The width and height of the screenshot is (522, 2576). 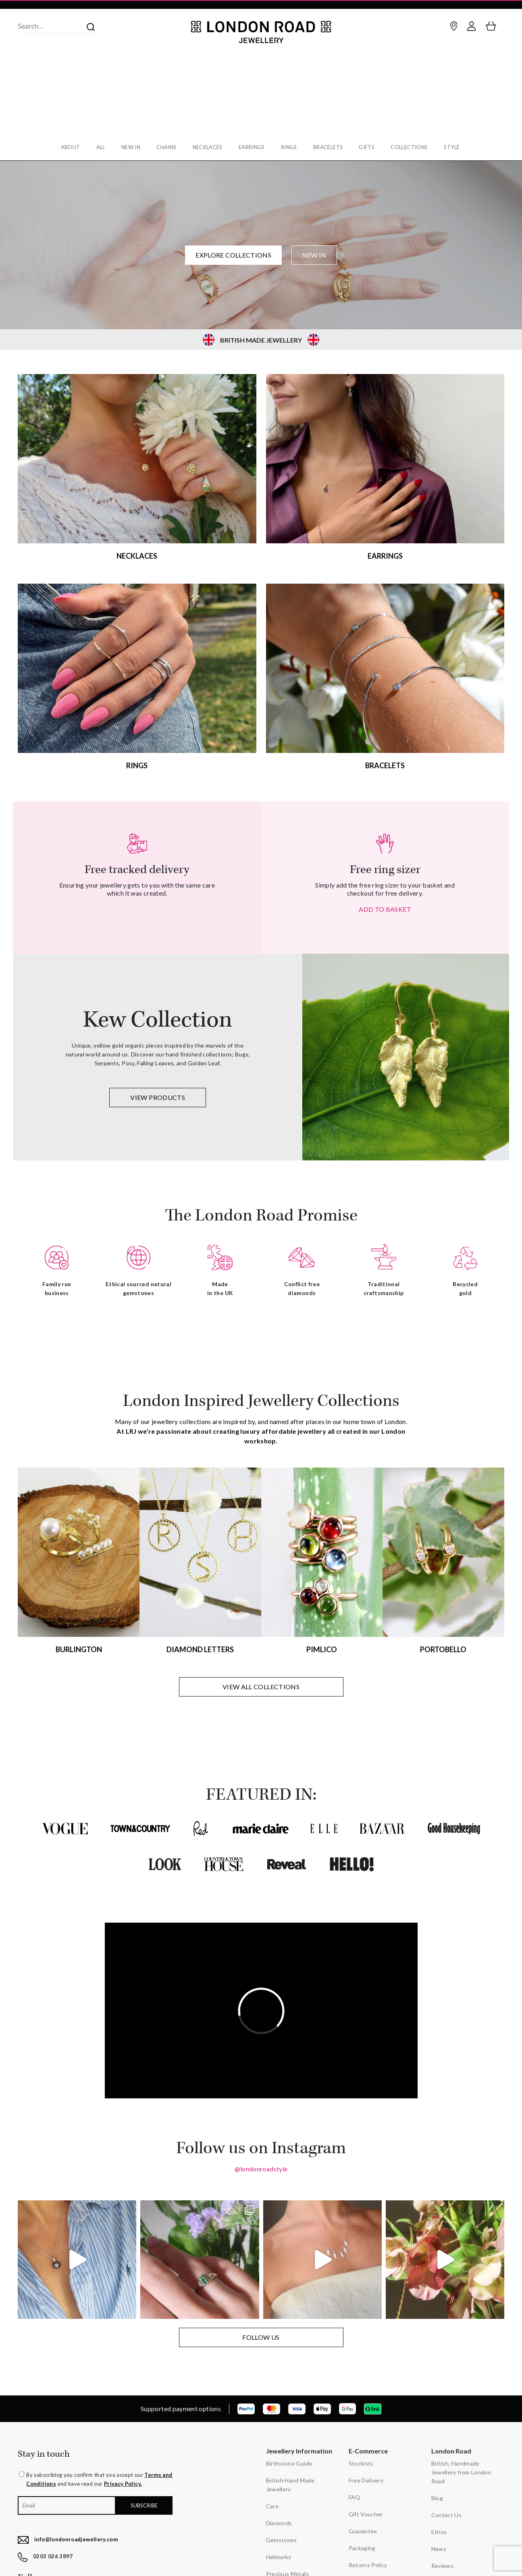 I want to click on Style, so click(x=461, y=147).